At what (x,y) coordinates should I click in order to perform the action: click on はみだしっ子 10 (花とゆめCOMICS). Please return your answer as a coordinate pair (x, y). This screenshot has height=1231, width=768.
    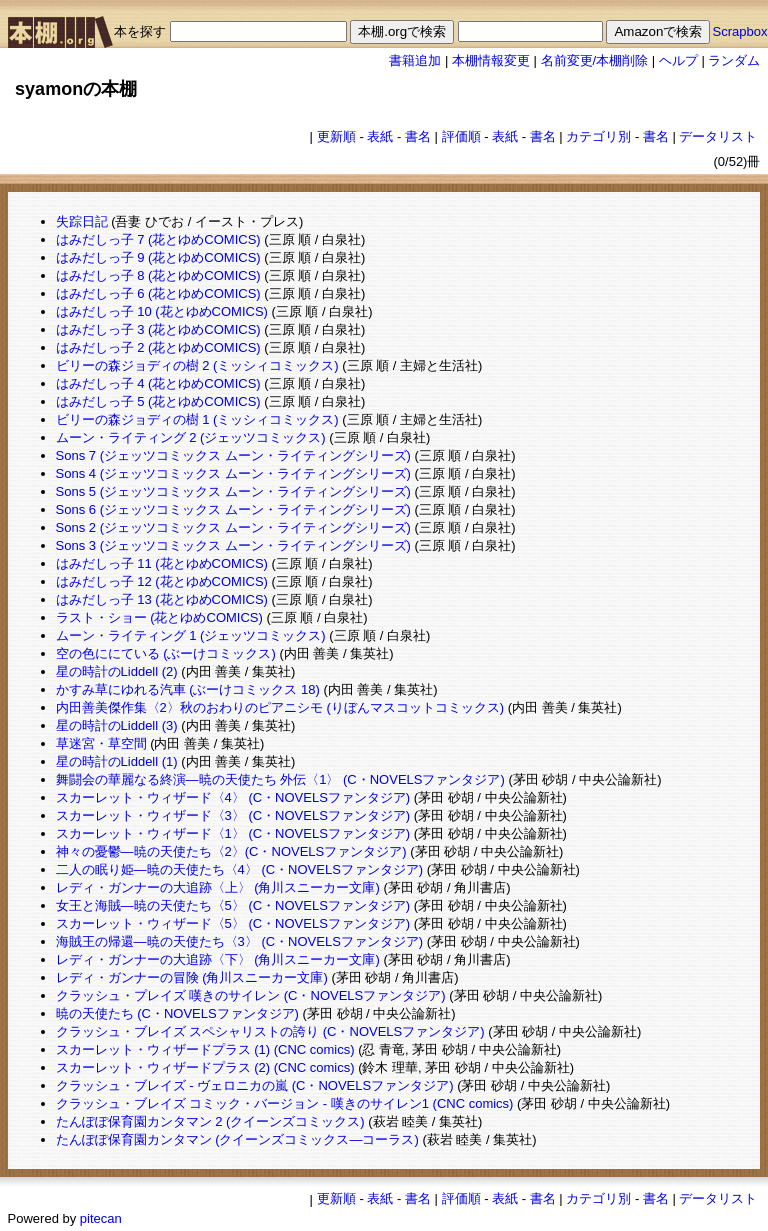
    Looking at the image, I should click on (162, 311).